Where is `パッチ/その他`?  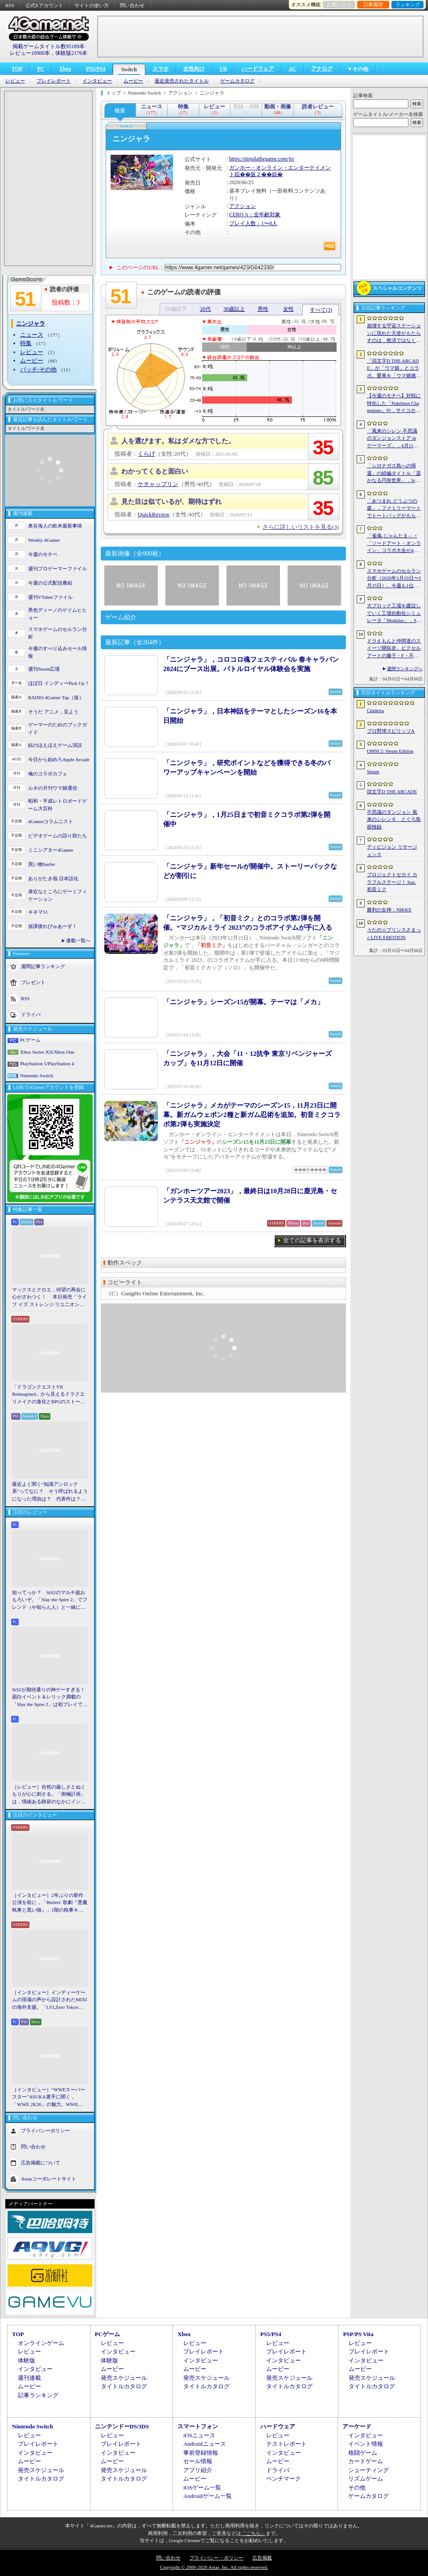
パッチ/その他 is located at coordinates (38, 369).